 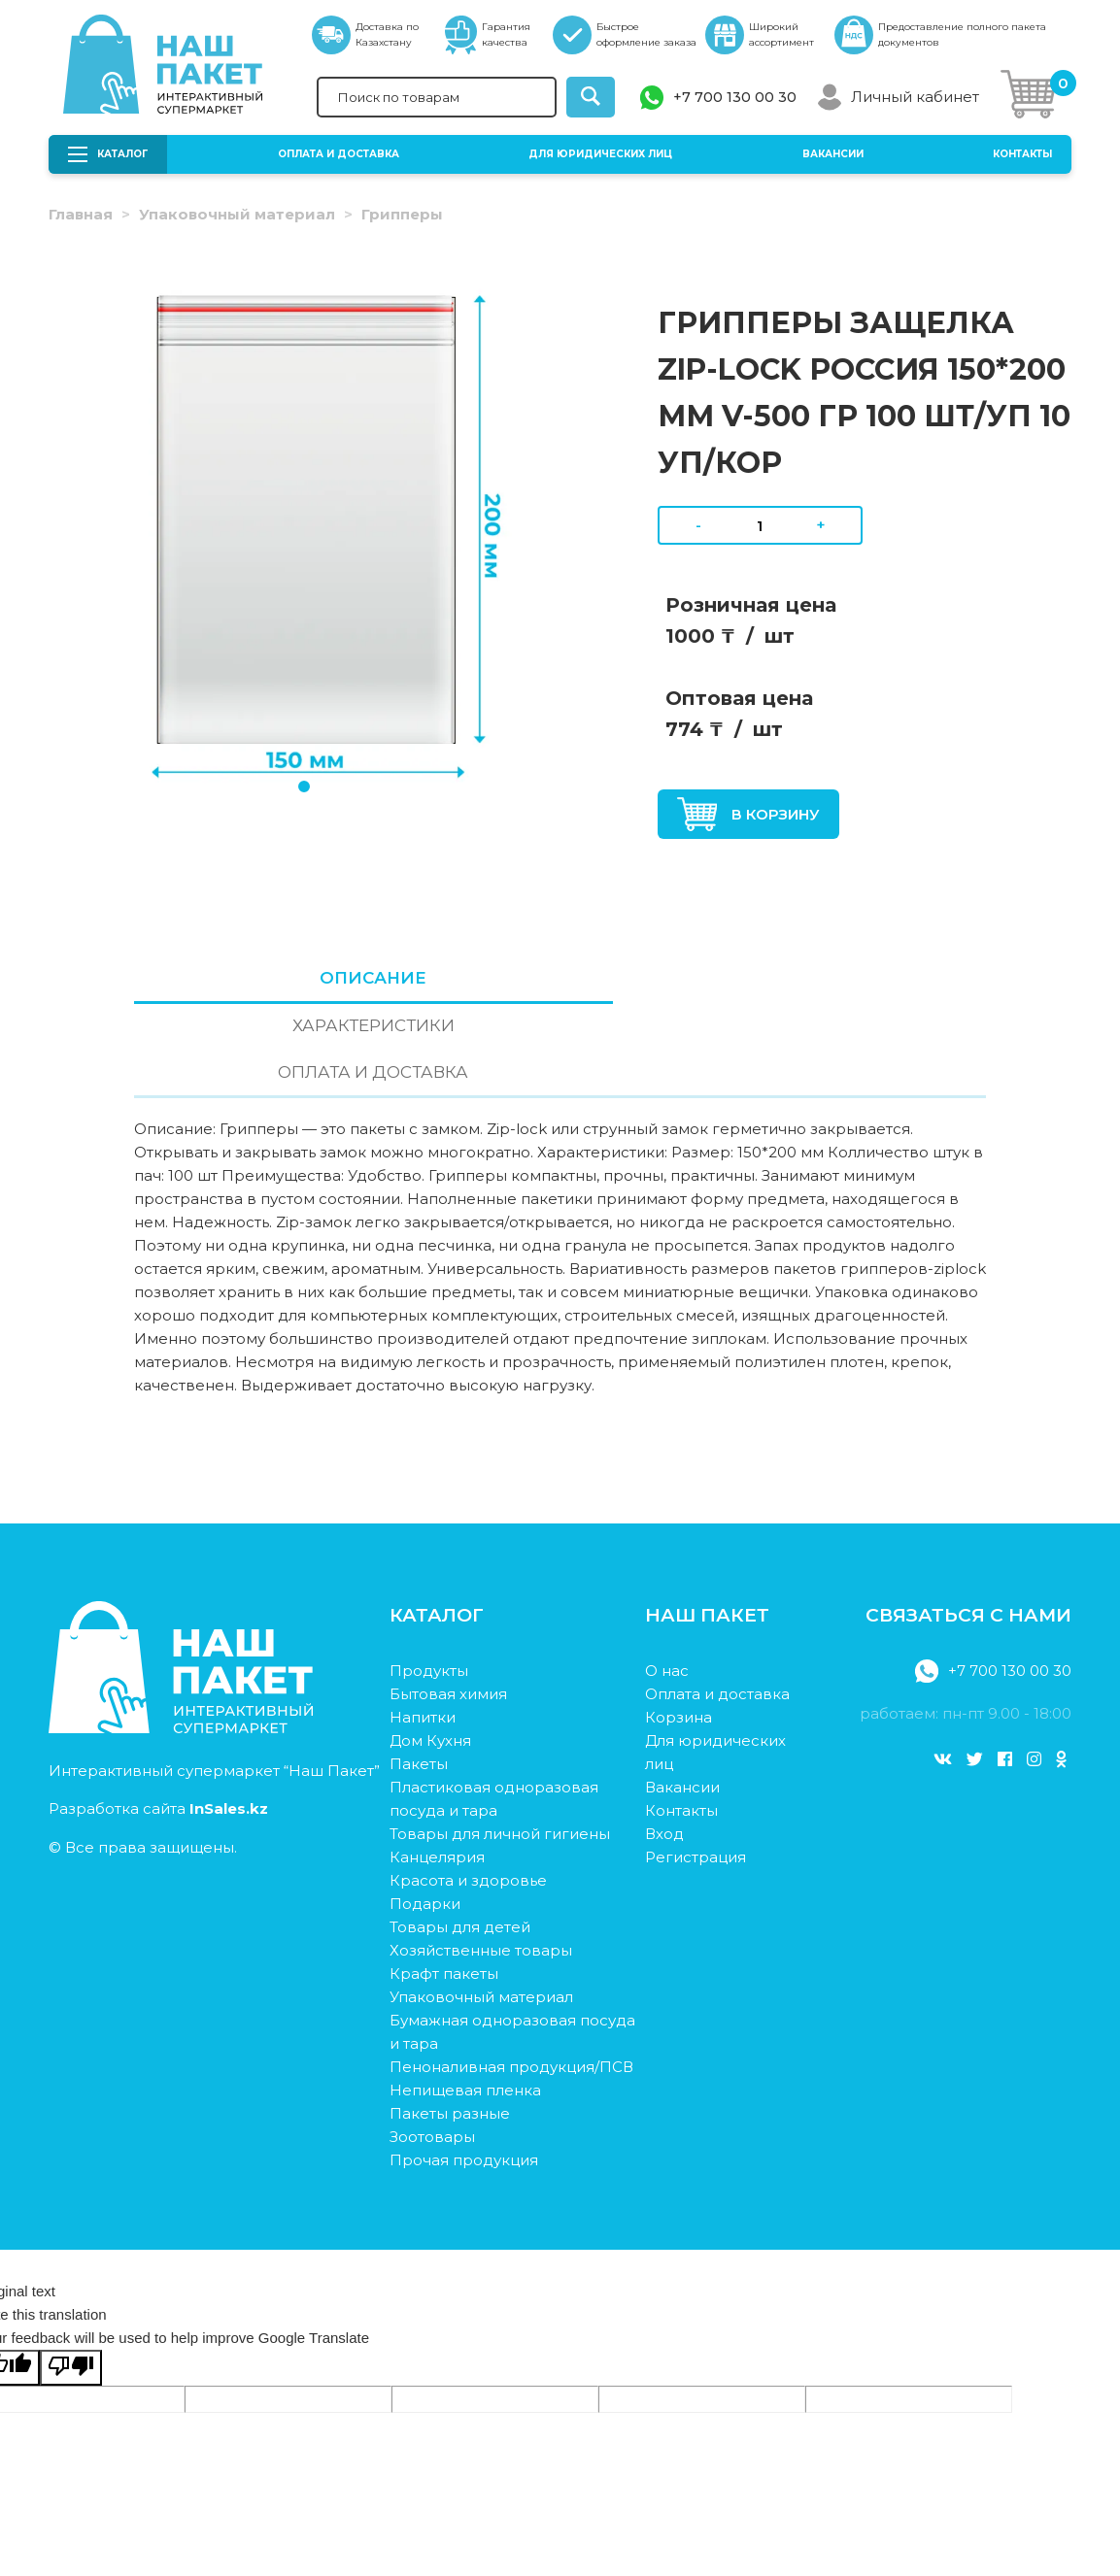 What do you see at coordinates (500, 1744) in the screenshot?
I see `Товары для личной гигиены` at bounding box center [500, 1744].